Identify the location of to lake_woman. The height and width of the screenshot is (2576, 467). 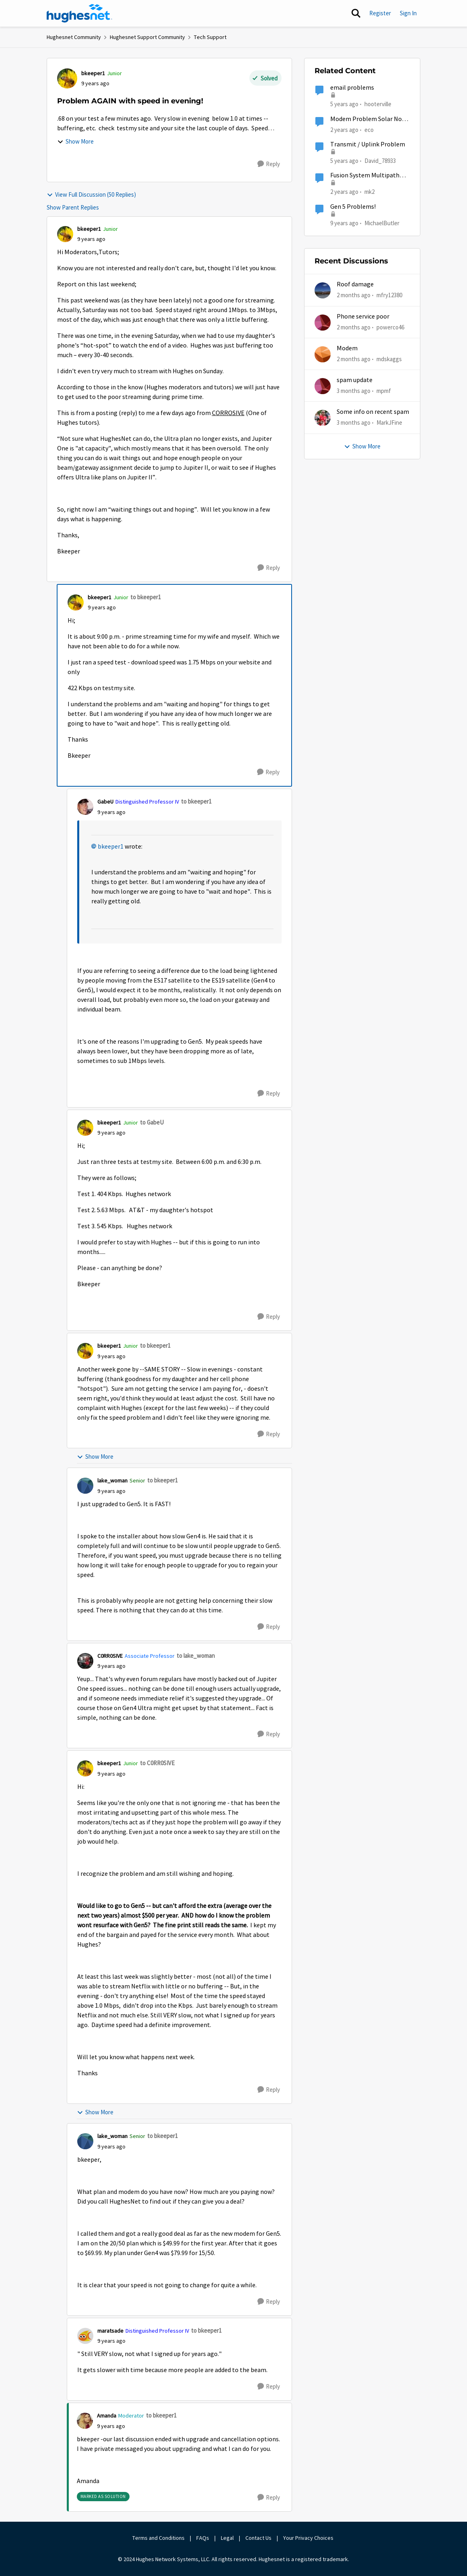
(196, 1655).